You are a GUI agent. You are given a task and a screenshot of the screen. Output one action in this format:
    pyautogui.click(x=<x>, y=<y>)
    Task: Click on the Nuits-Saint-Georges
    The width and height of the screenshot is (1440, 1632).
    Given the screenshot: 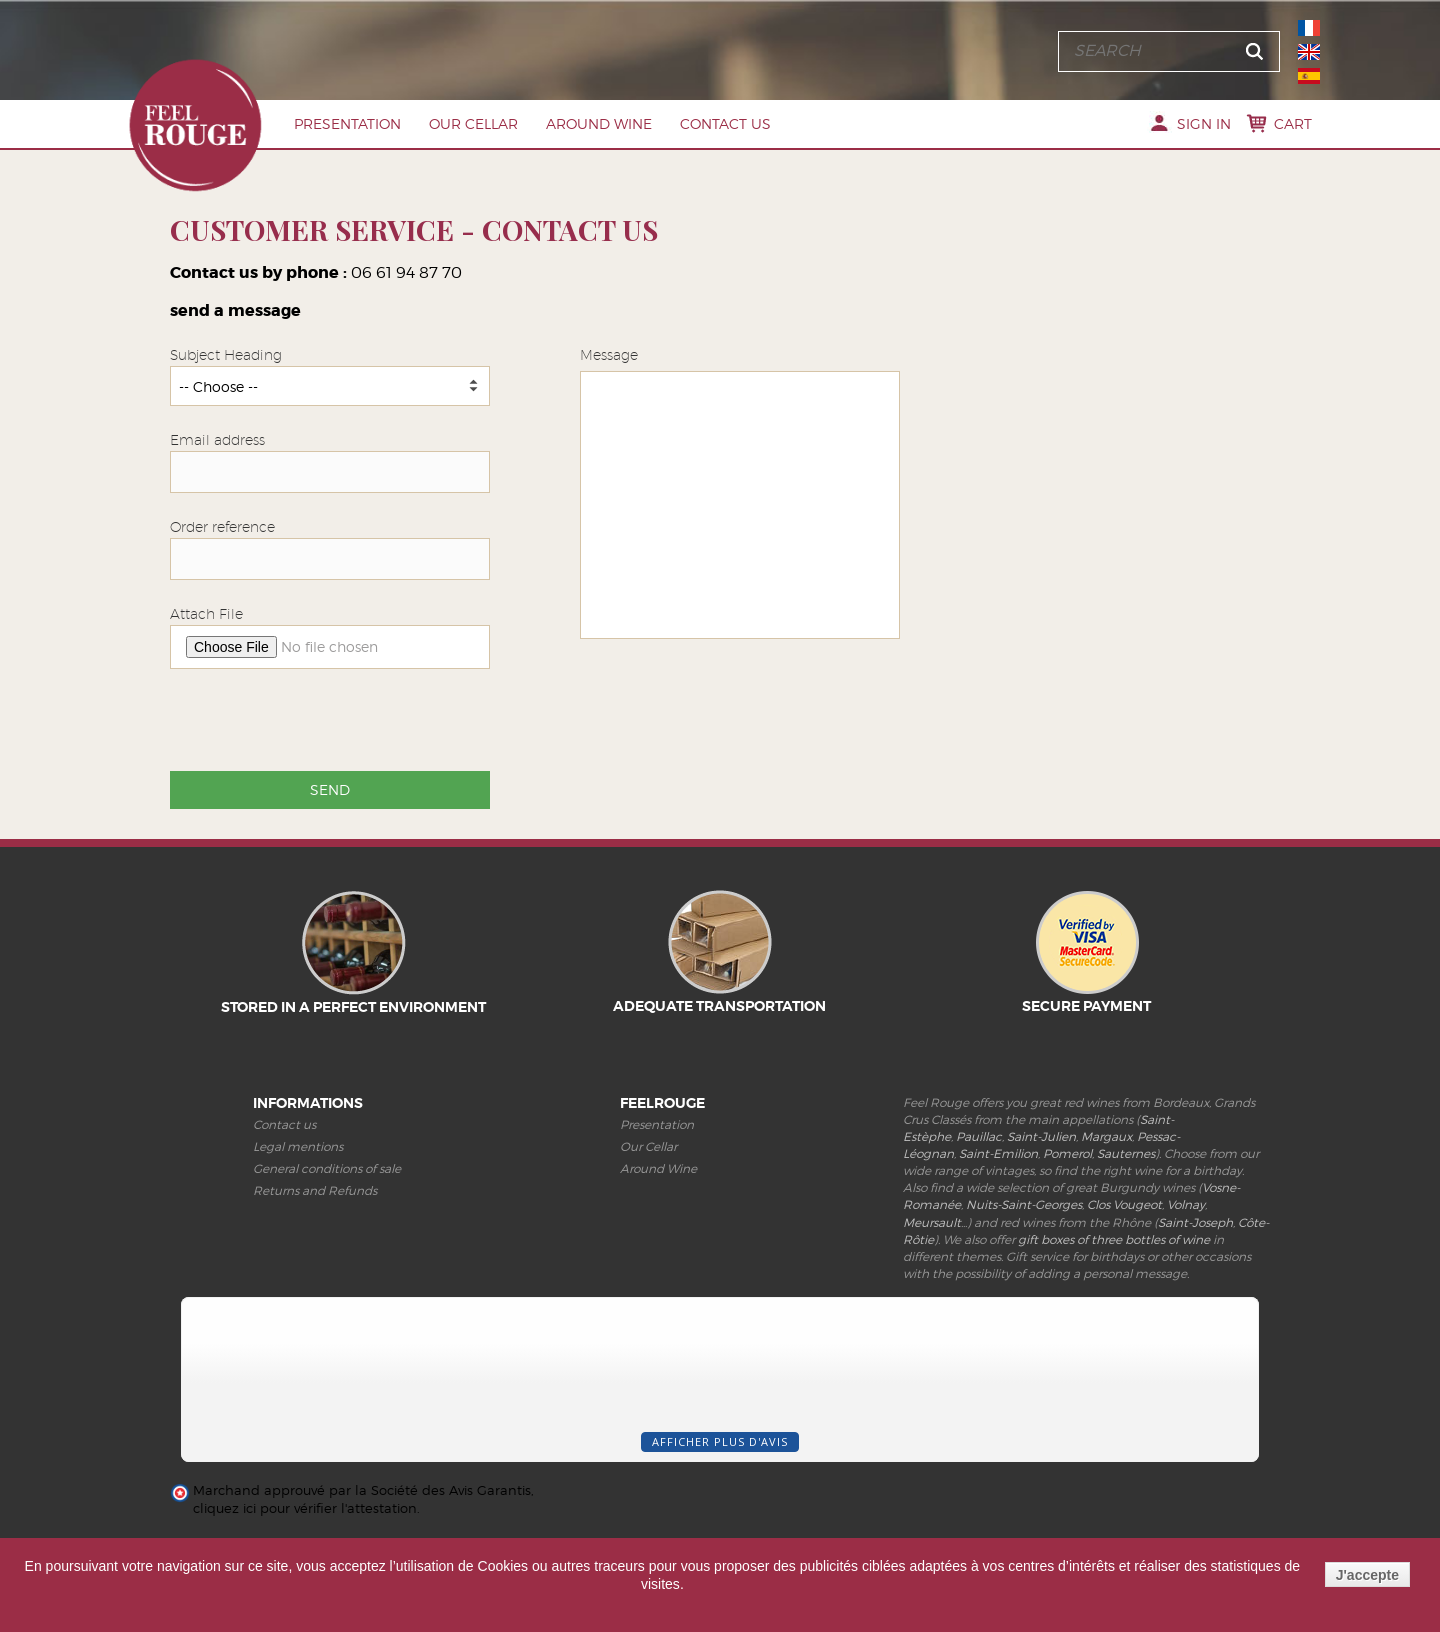 What is the action you would take?
    pyautogui.click(x=1024, y=1204)
    